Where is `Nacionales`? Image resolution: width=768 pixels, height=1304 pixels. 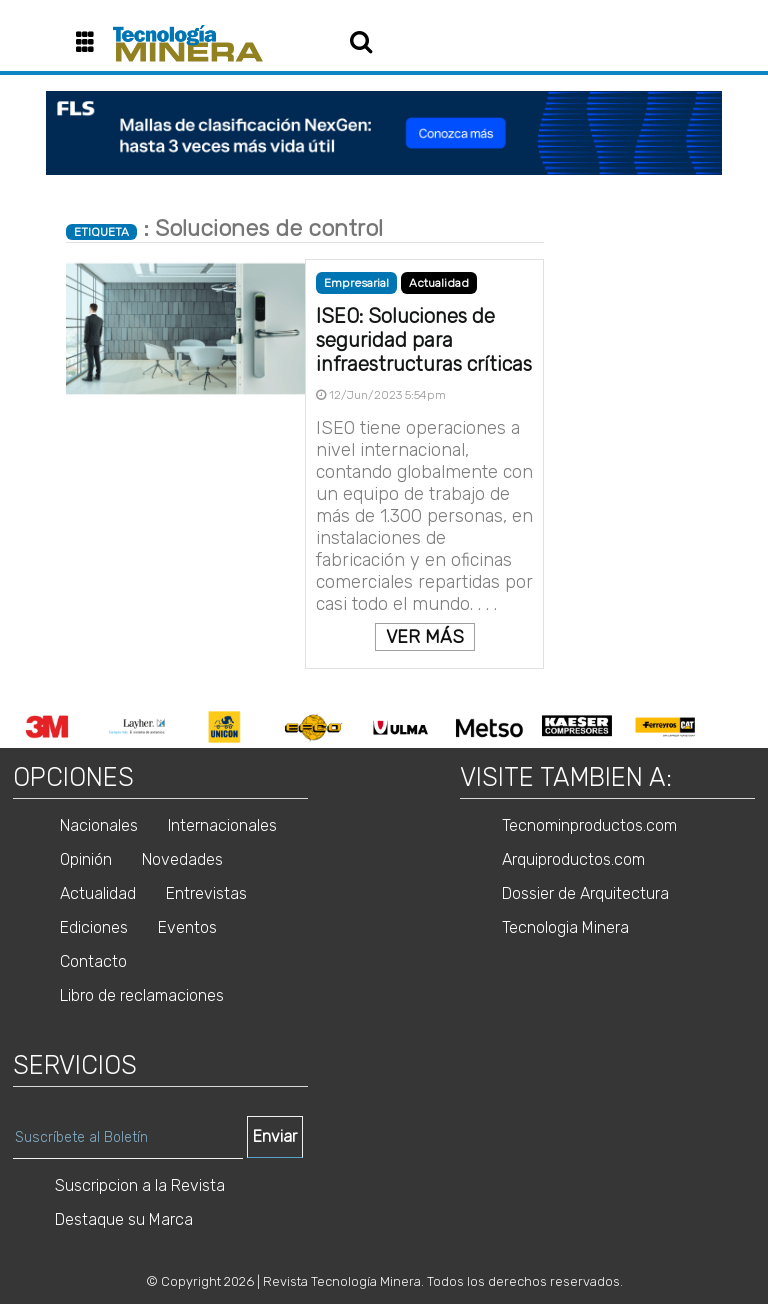 Nacionales is located at coordinates (99, 825).